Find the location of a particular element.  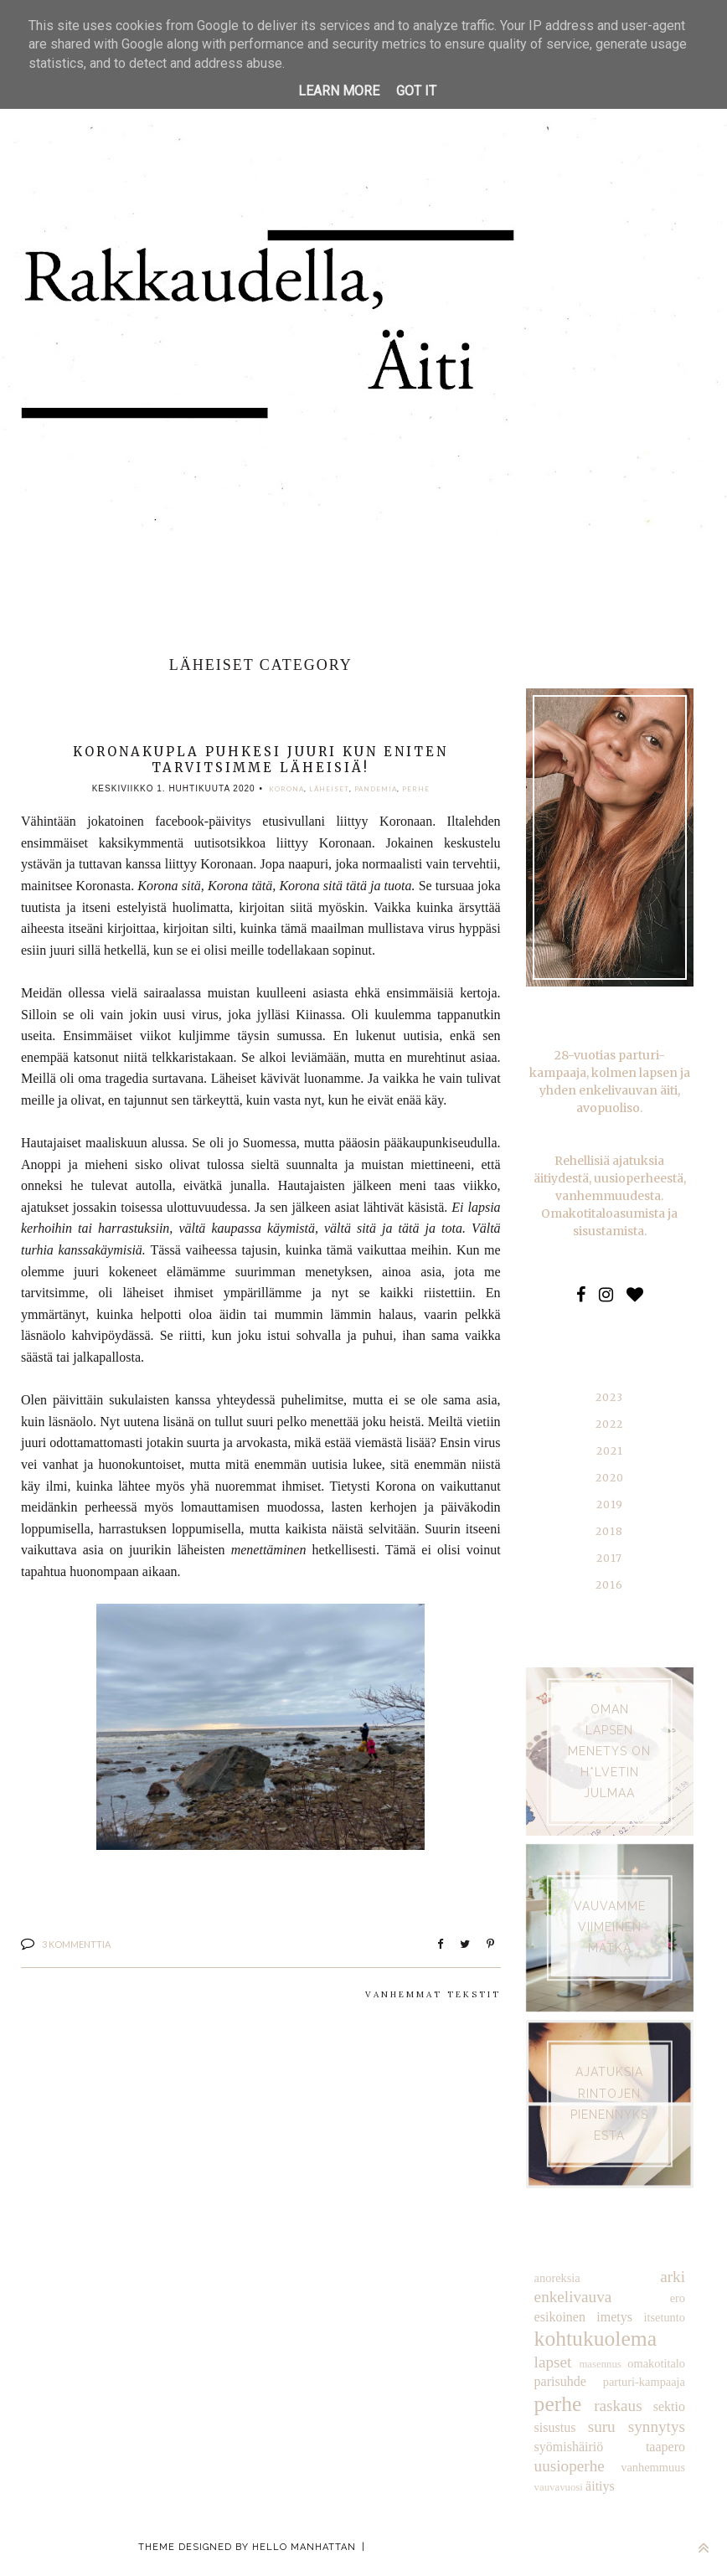

arki is located at coordinates (672, 2276).